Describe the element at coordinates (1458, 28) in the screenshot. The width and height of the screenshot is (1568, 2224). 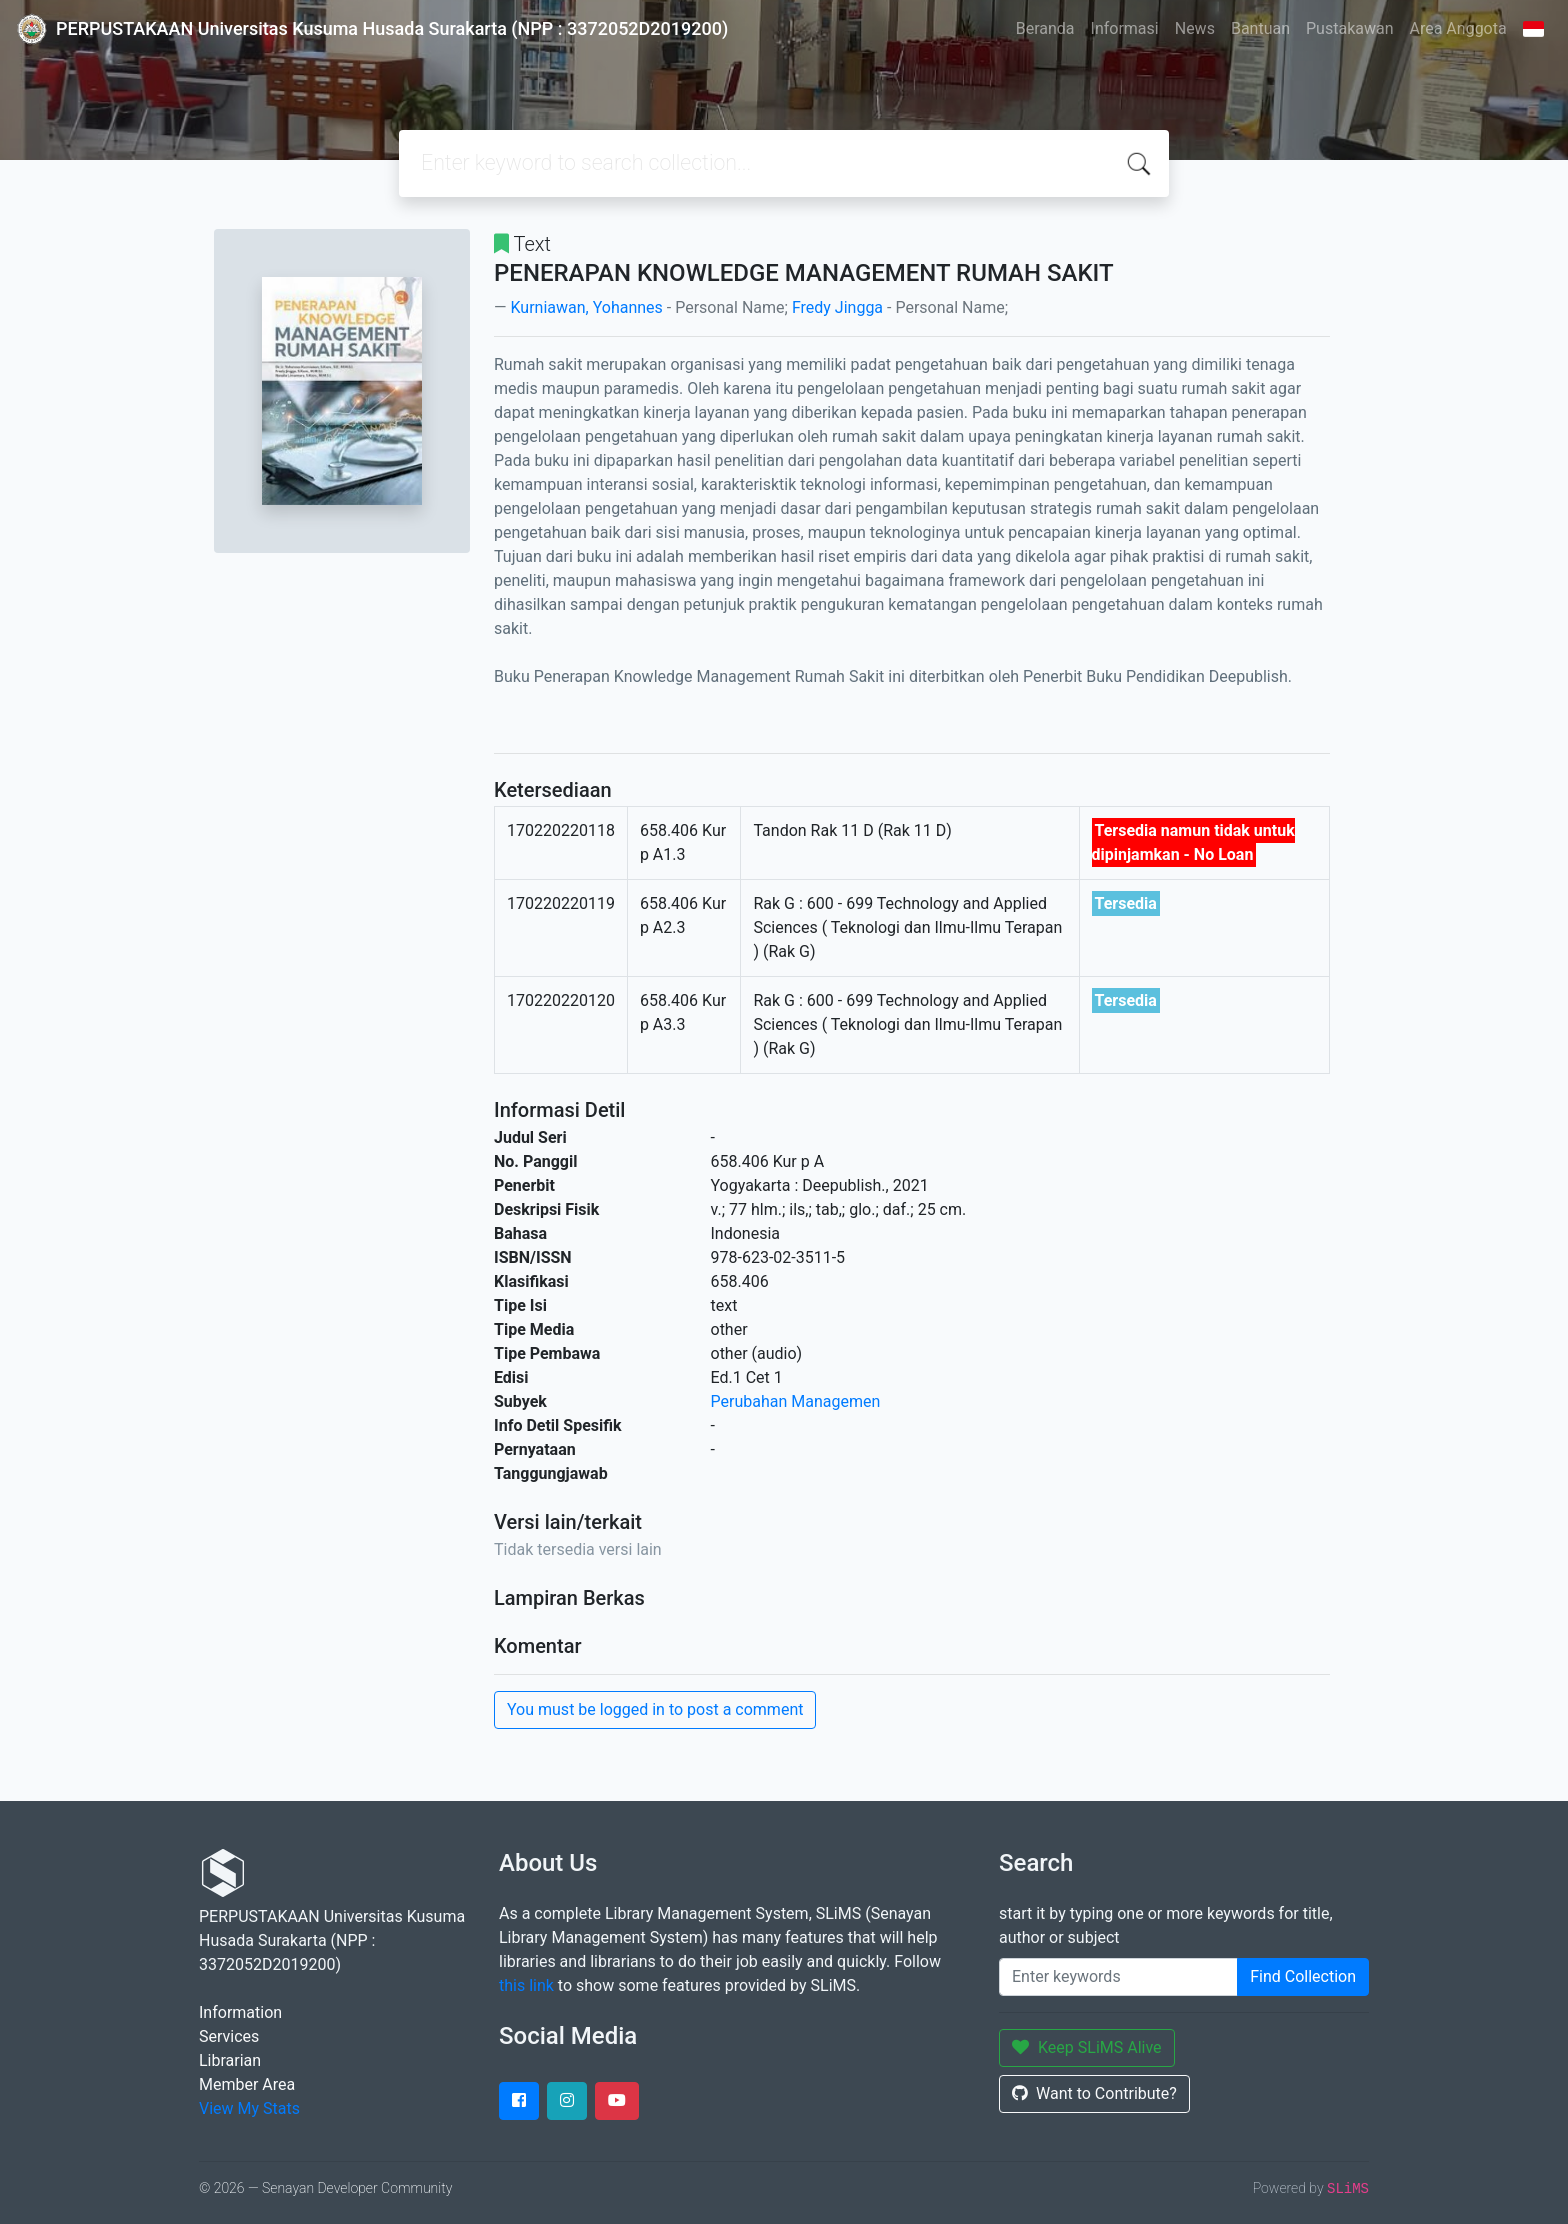
I see `Area Anggota` at that location.